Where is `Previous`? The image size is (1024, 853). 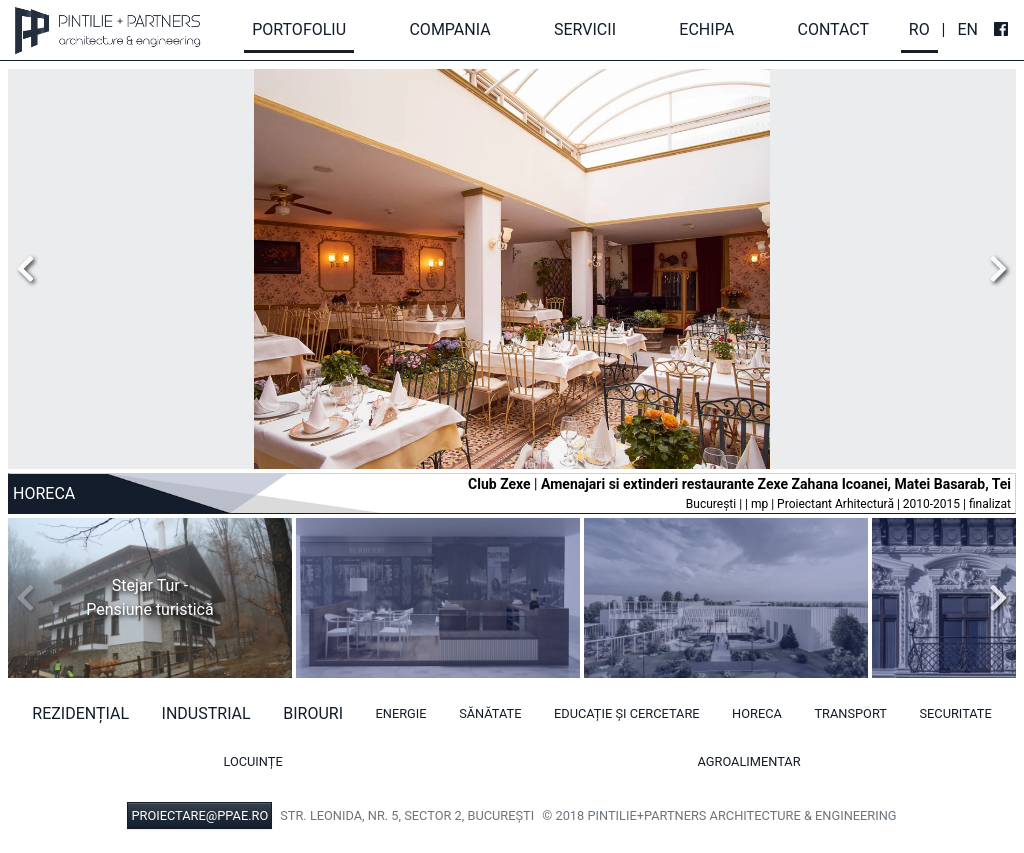 Previous is located at coordinates (31, 269).